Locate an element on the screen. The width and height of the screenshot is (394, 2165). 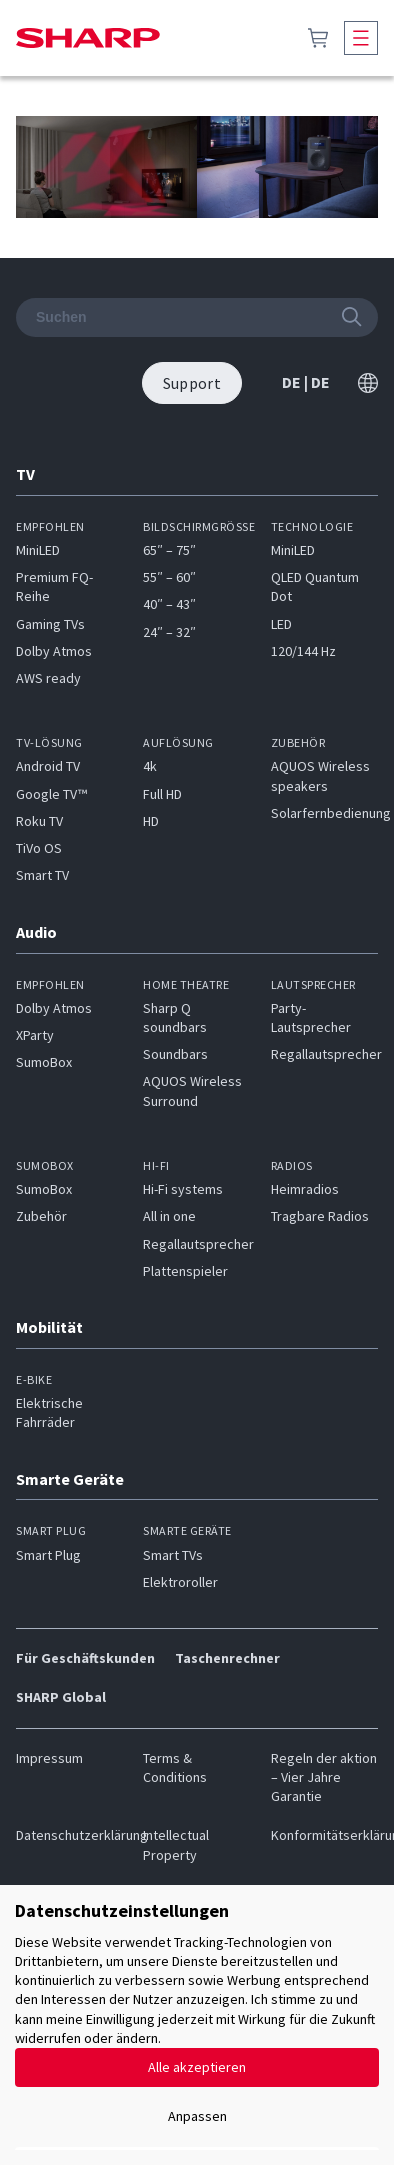
Heimradios is located at coordinates (305, 1189).